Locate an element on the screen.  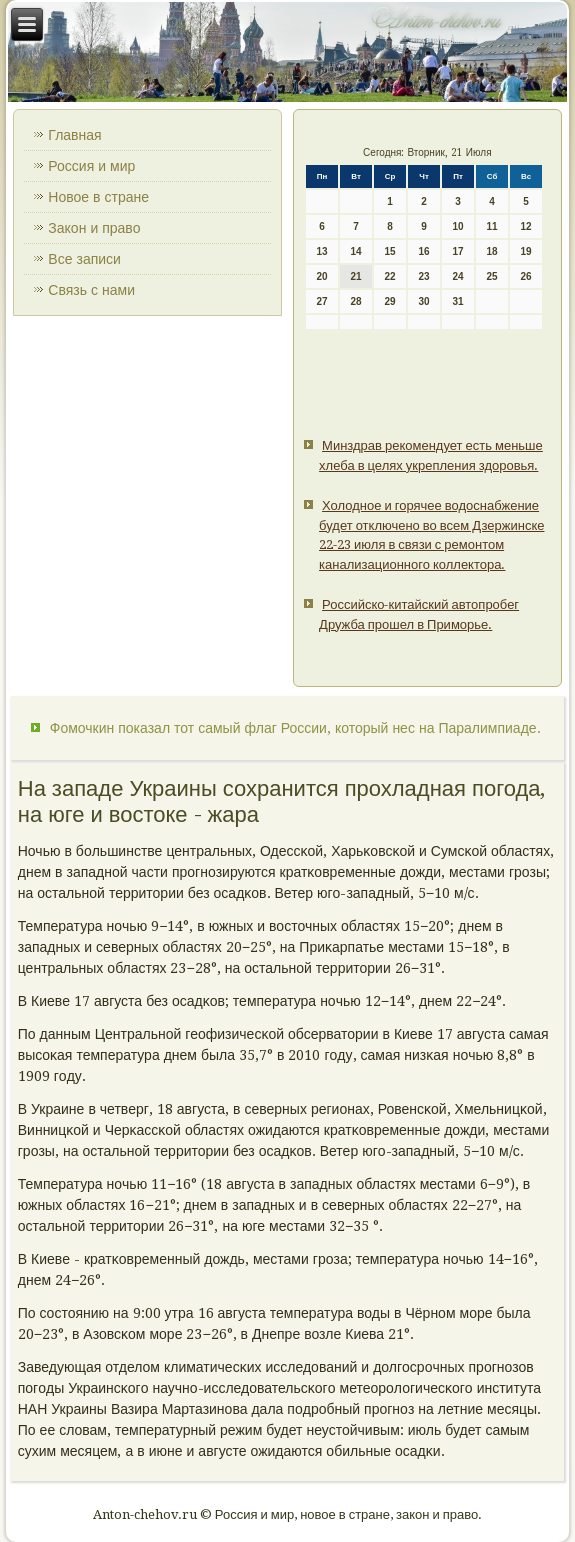
23 is located at coordinates (424, 276).